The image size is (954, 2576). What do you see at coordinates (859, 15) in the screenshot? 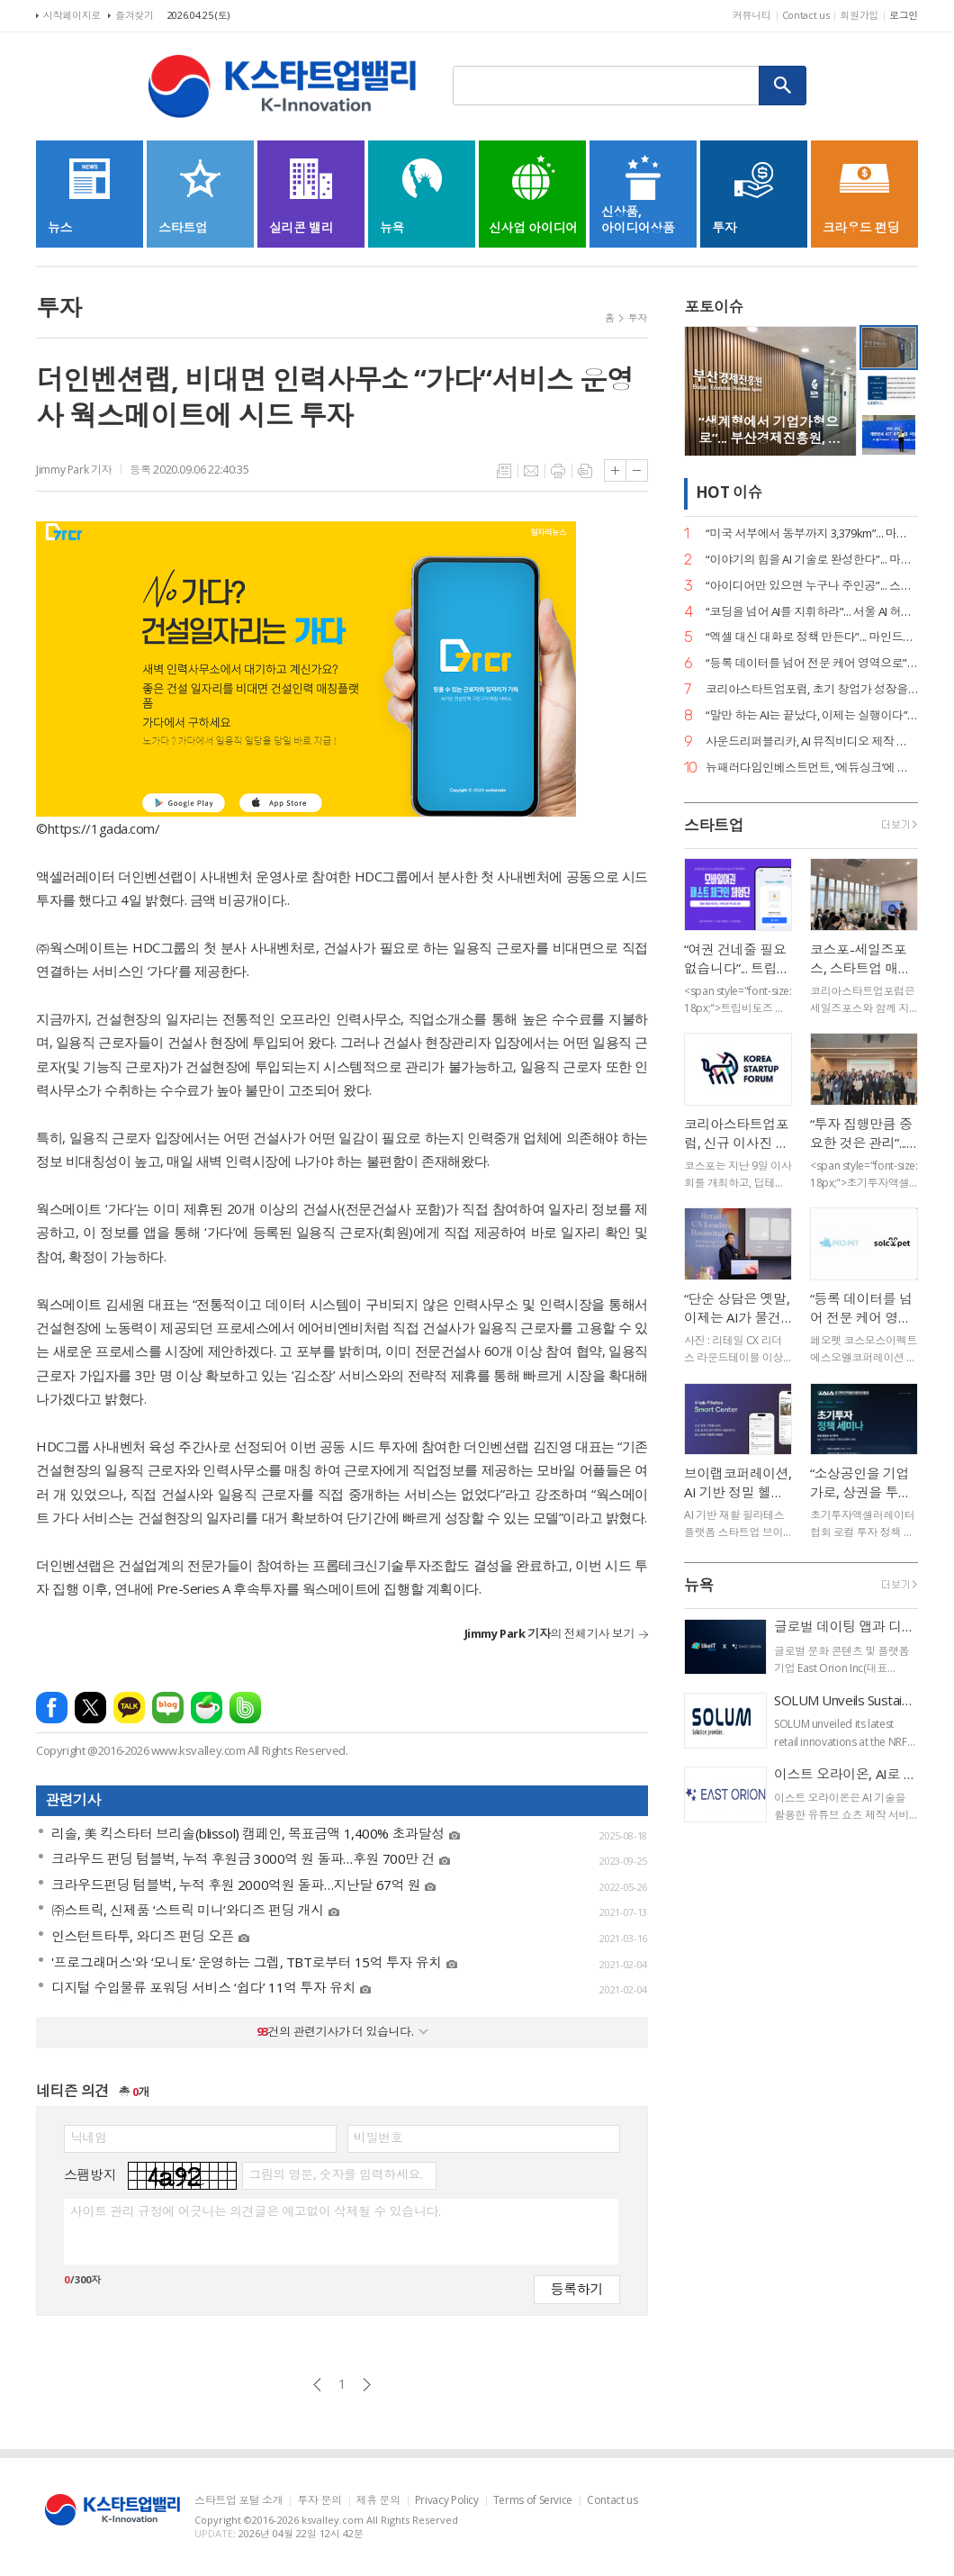
I see `회원가입` at bounding box center [859, 15].